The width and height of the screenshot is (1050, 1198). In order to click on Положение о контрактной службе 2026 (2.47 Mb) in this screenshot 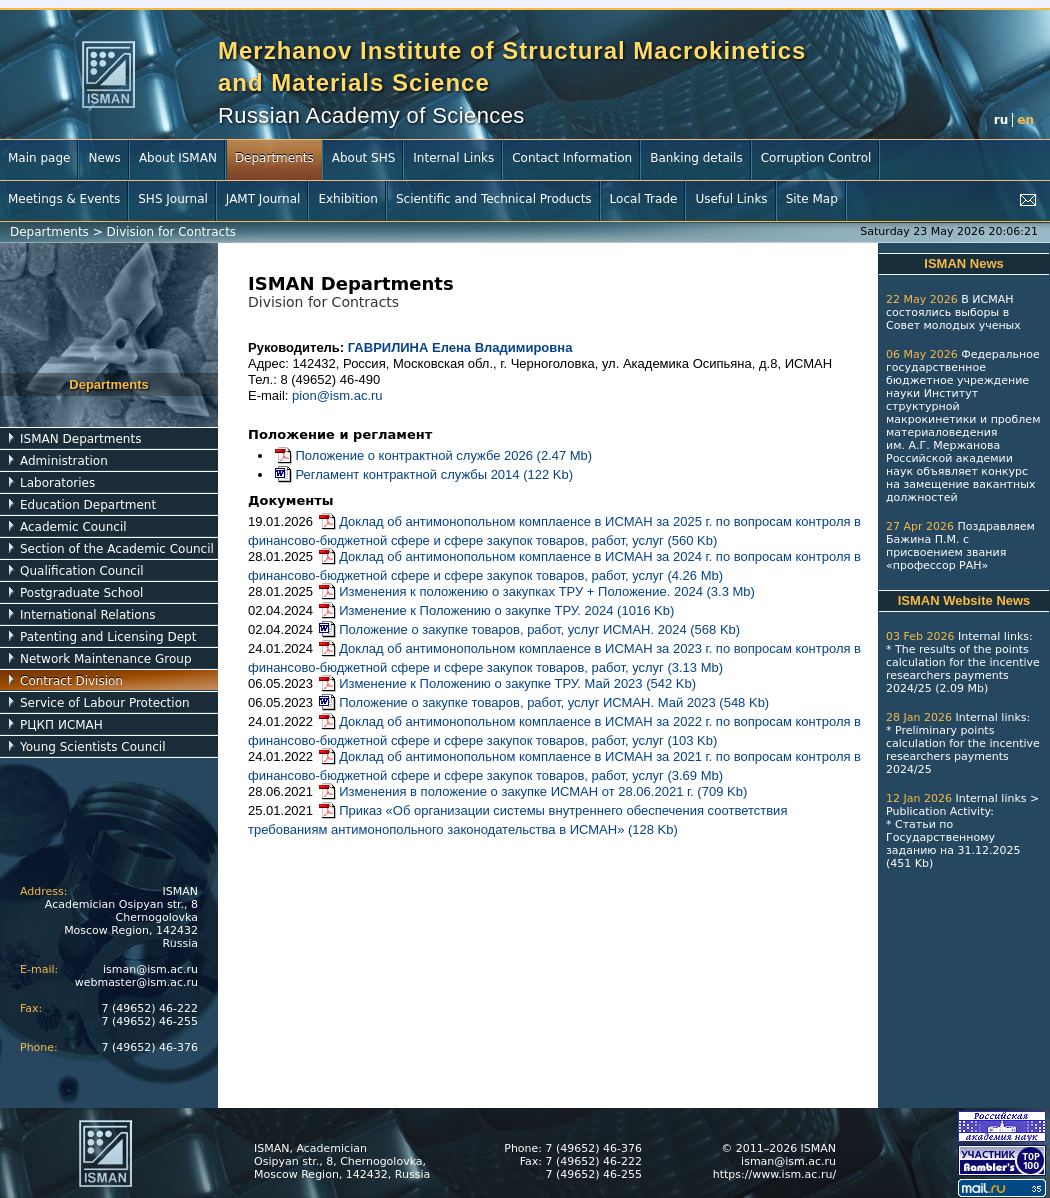, I will do `click(432, 455)`.